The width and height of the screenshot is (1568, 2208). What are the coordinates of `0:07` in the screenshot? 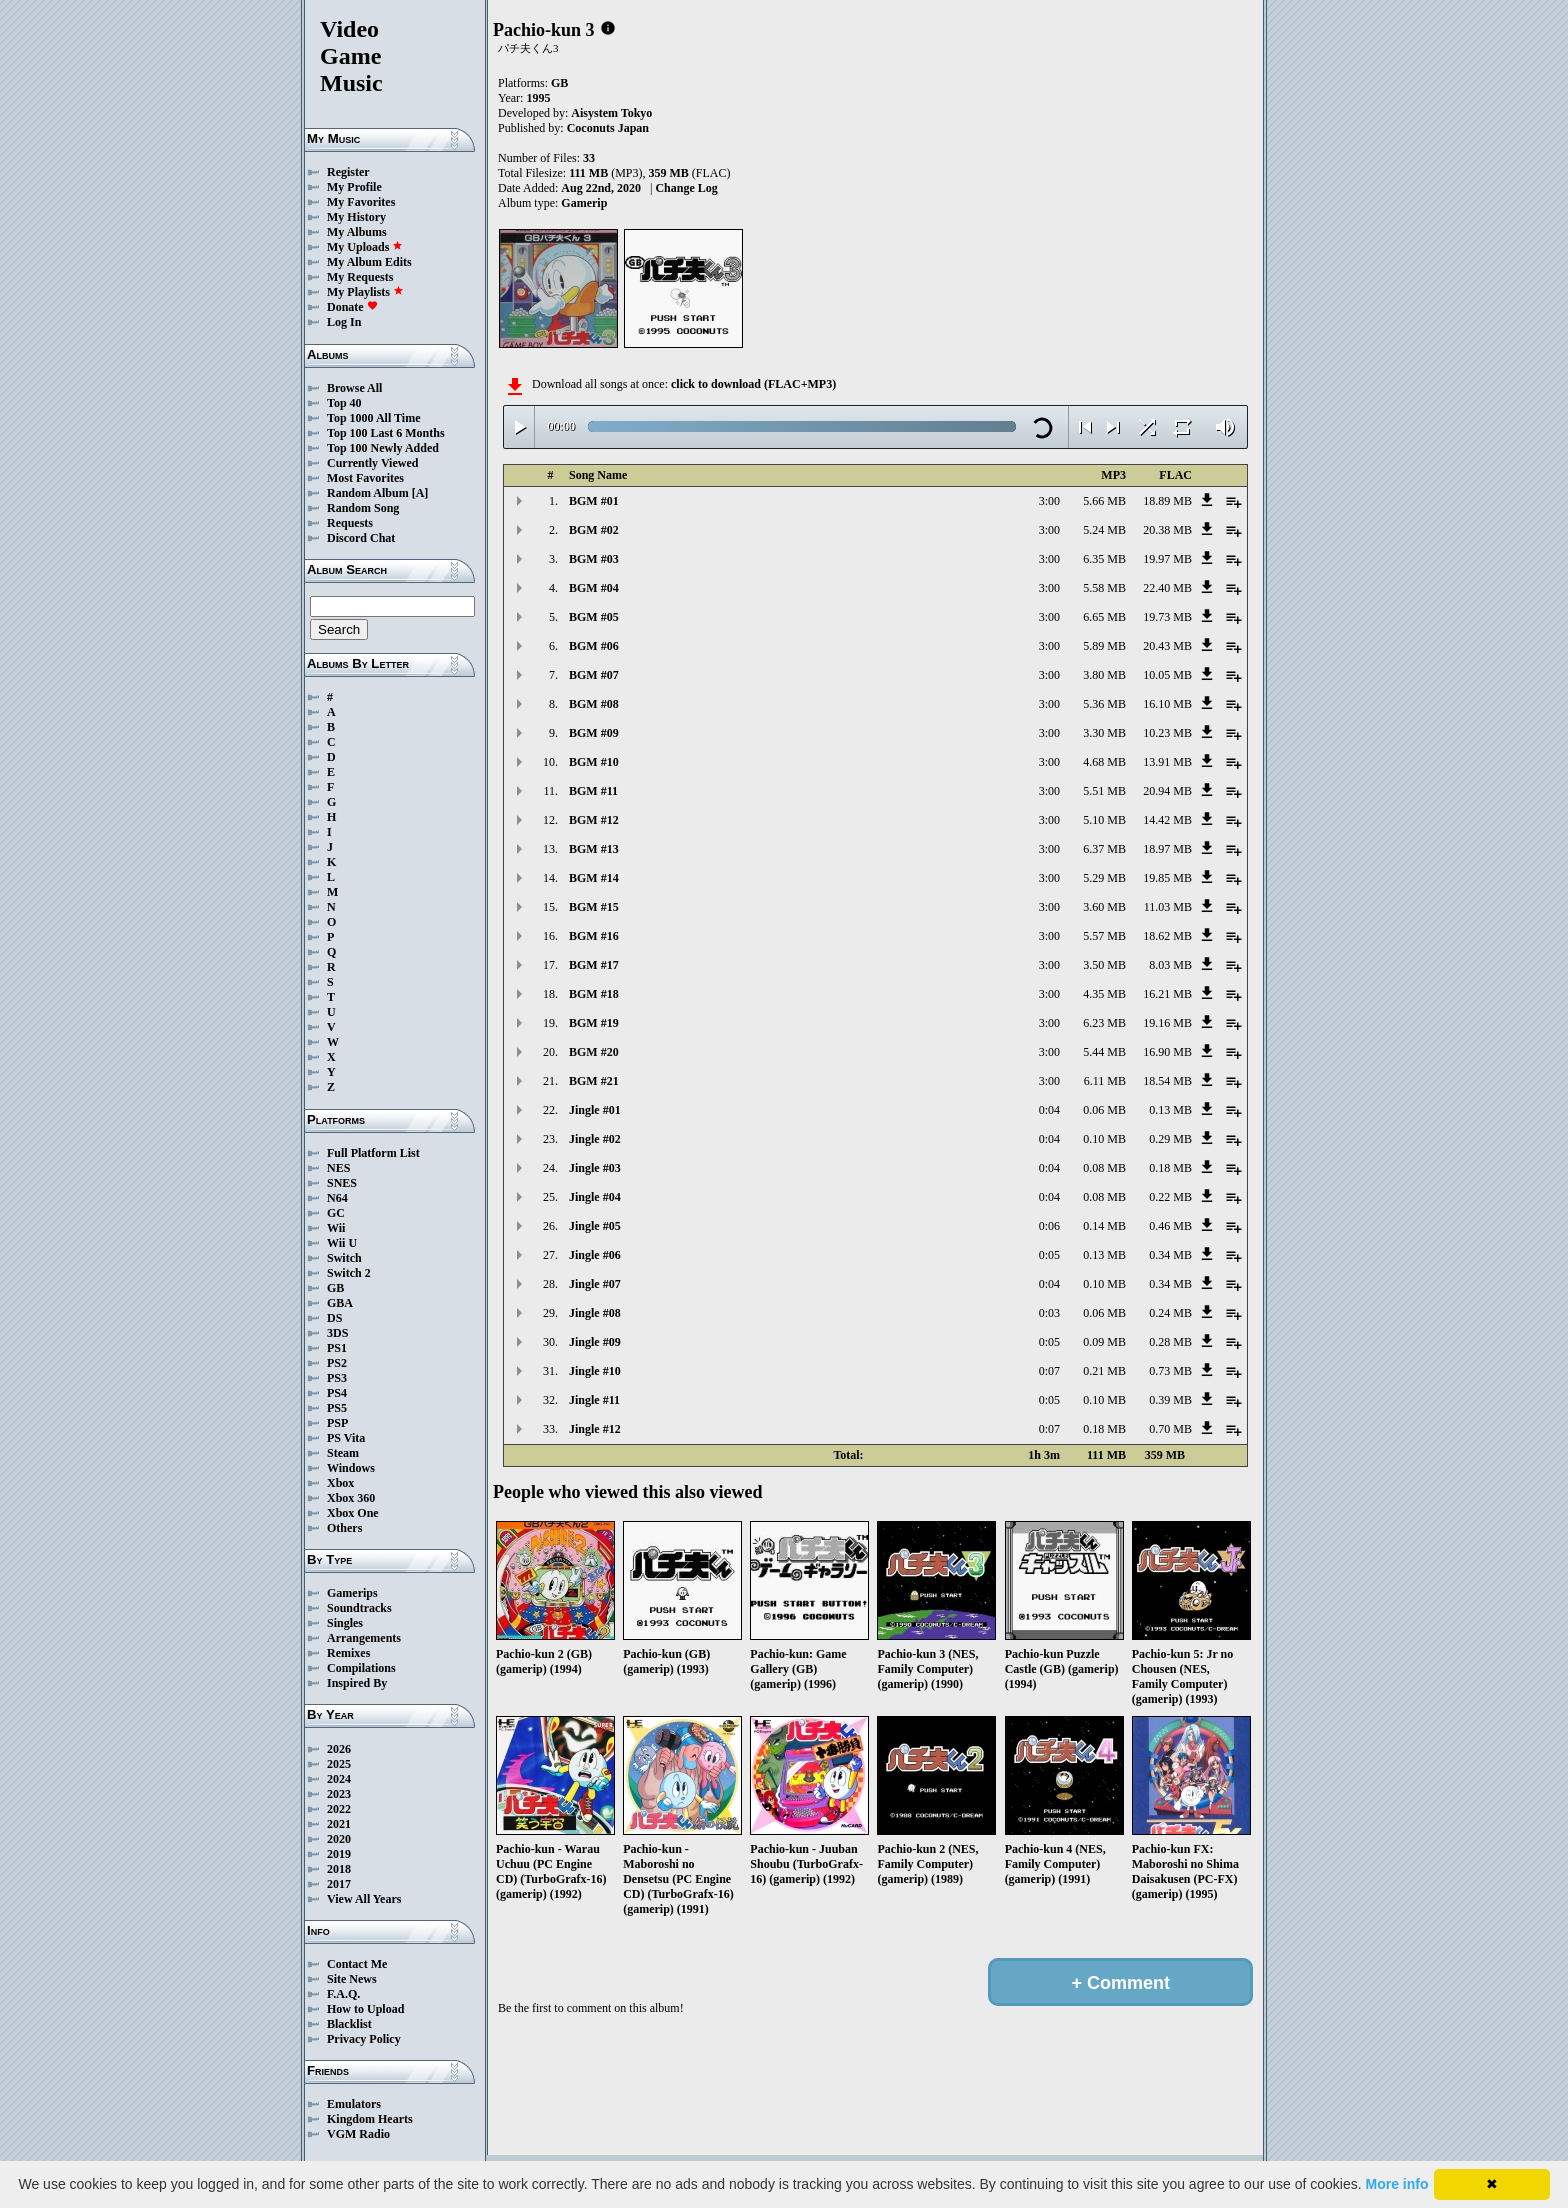 It's located at (1049, 1371).